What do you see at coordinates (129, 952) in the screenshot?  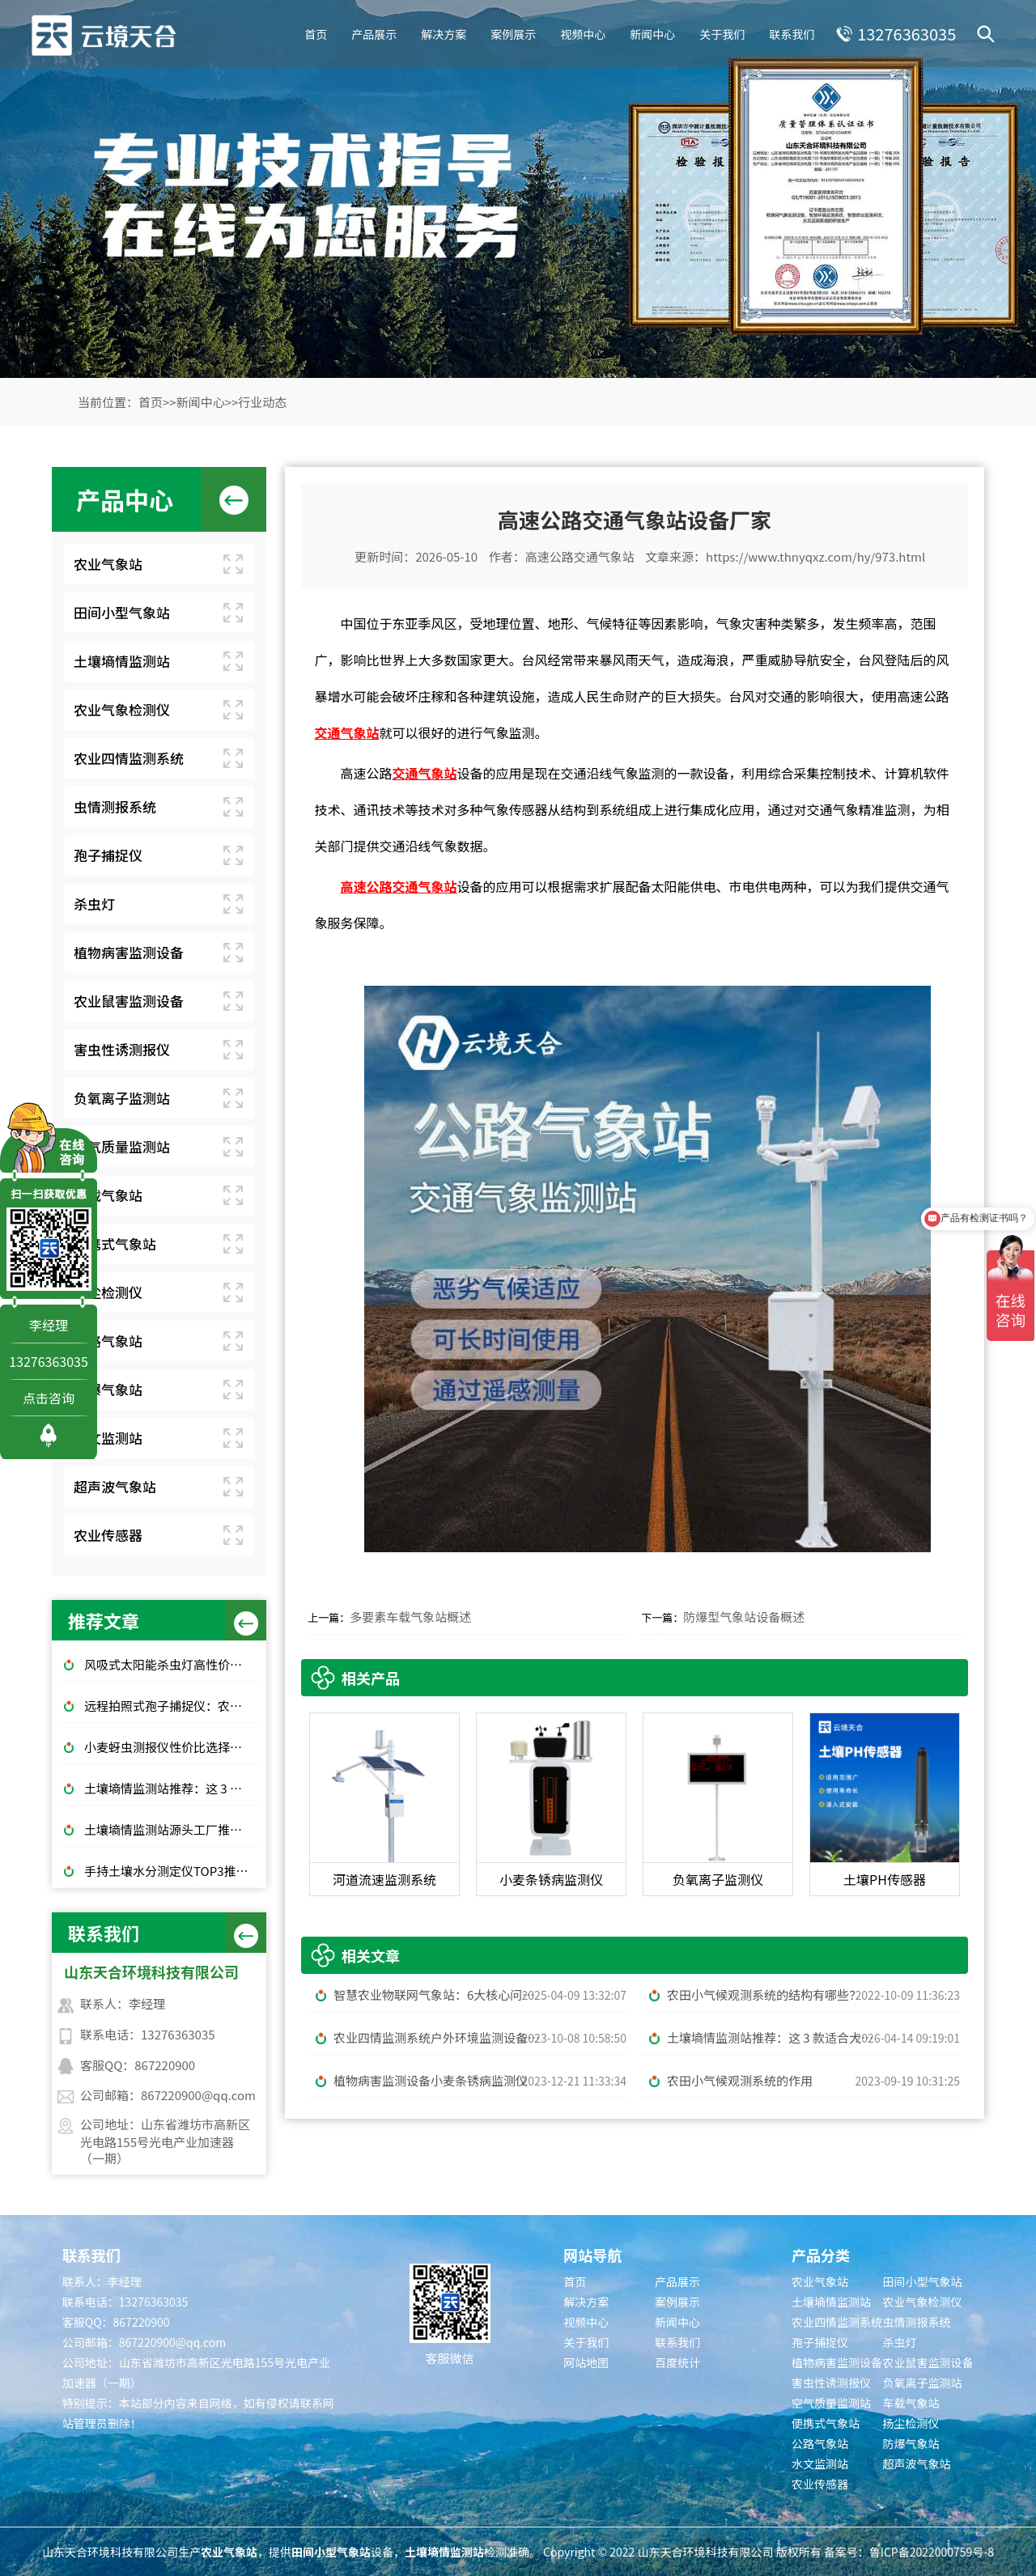 I see `植物病害监测设备` at bounding box center [129, 952].